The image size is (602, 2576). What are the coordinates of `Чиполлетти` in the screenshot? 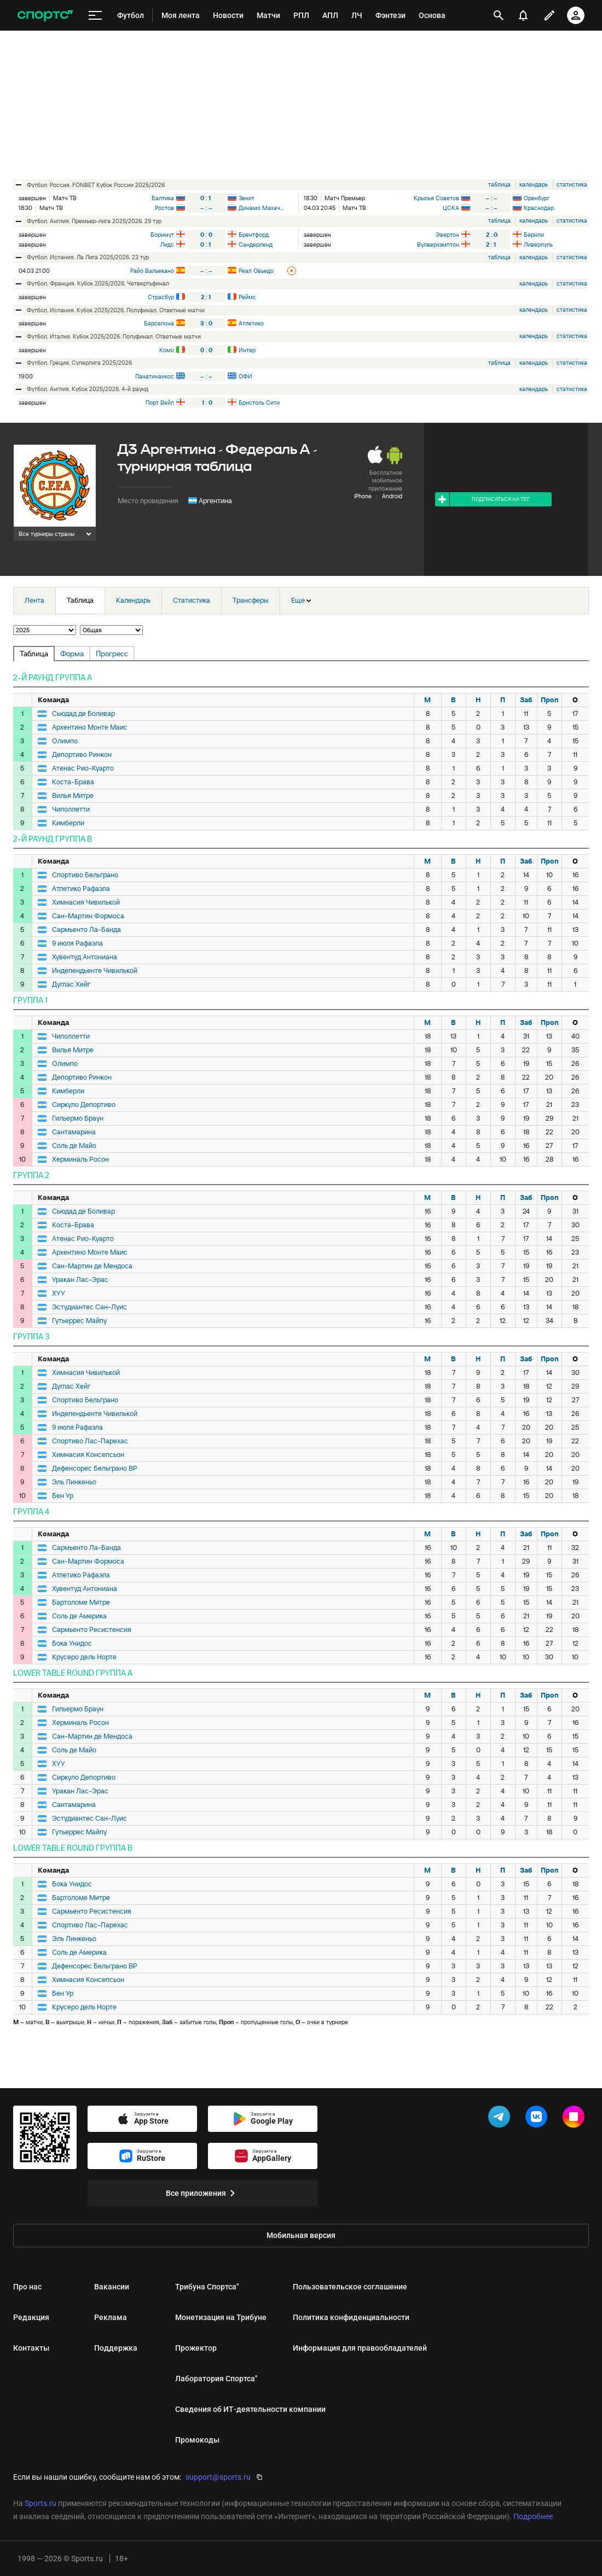 It's located at (71, 809).